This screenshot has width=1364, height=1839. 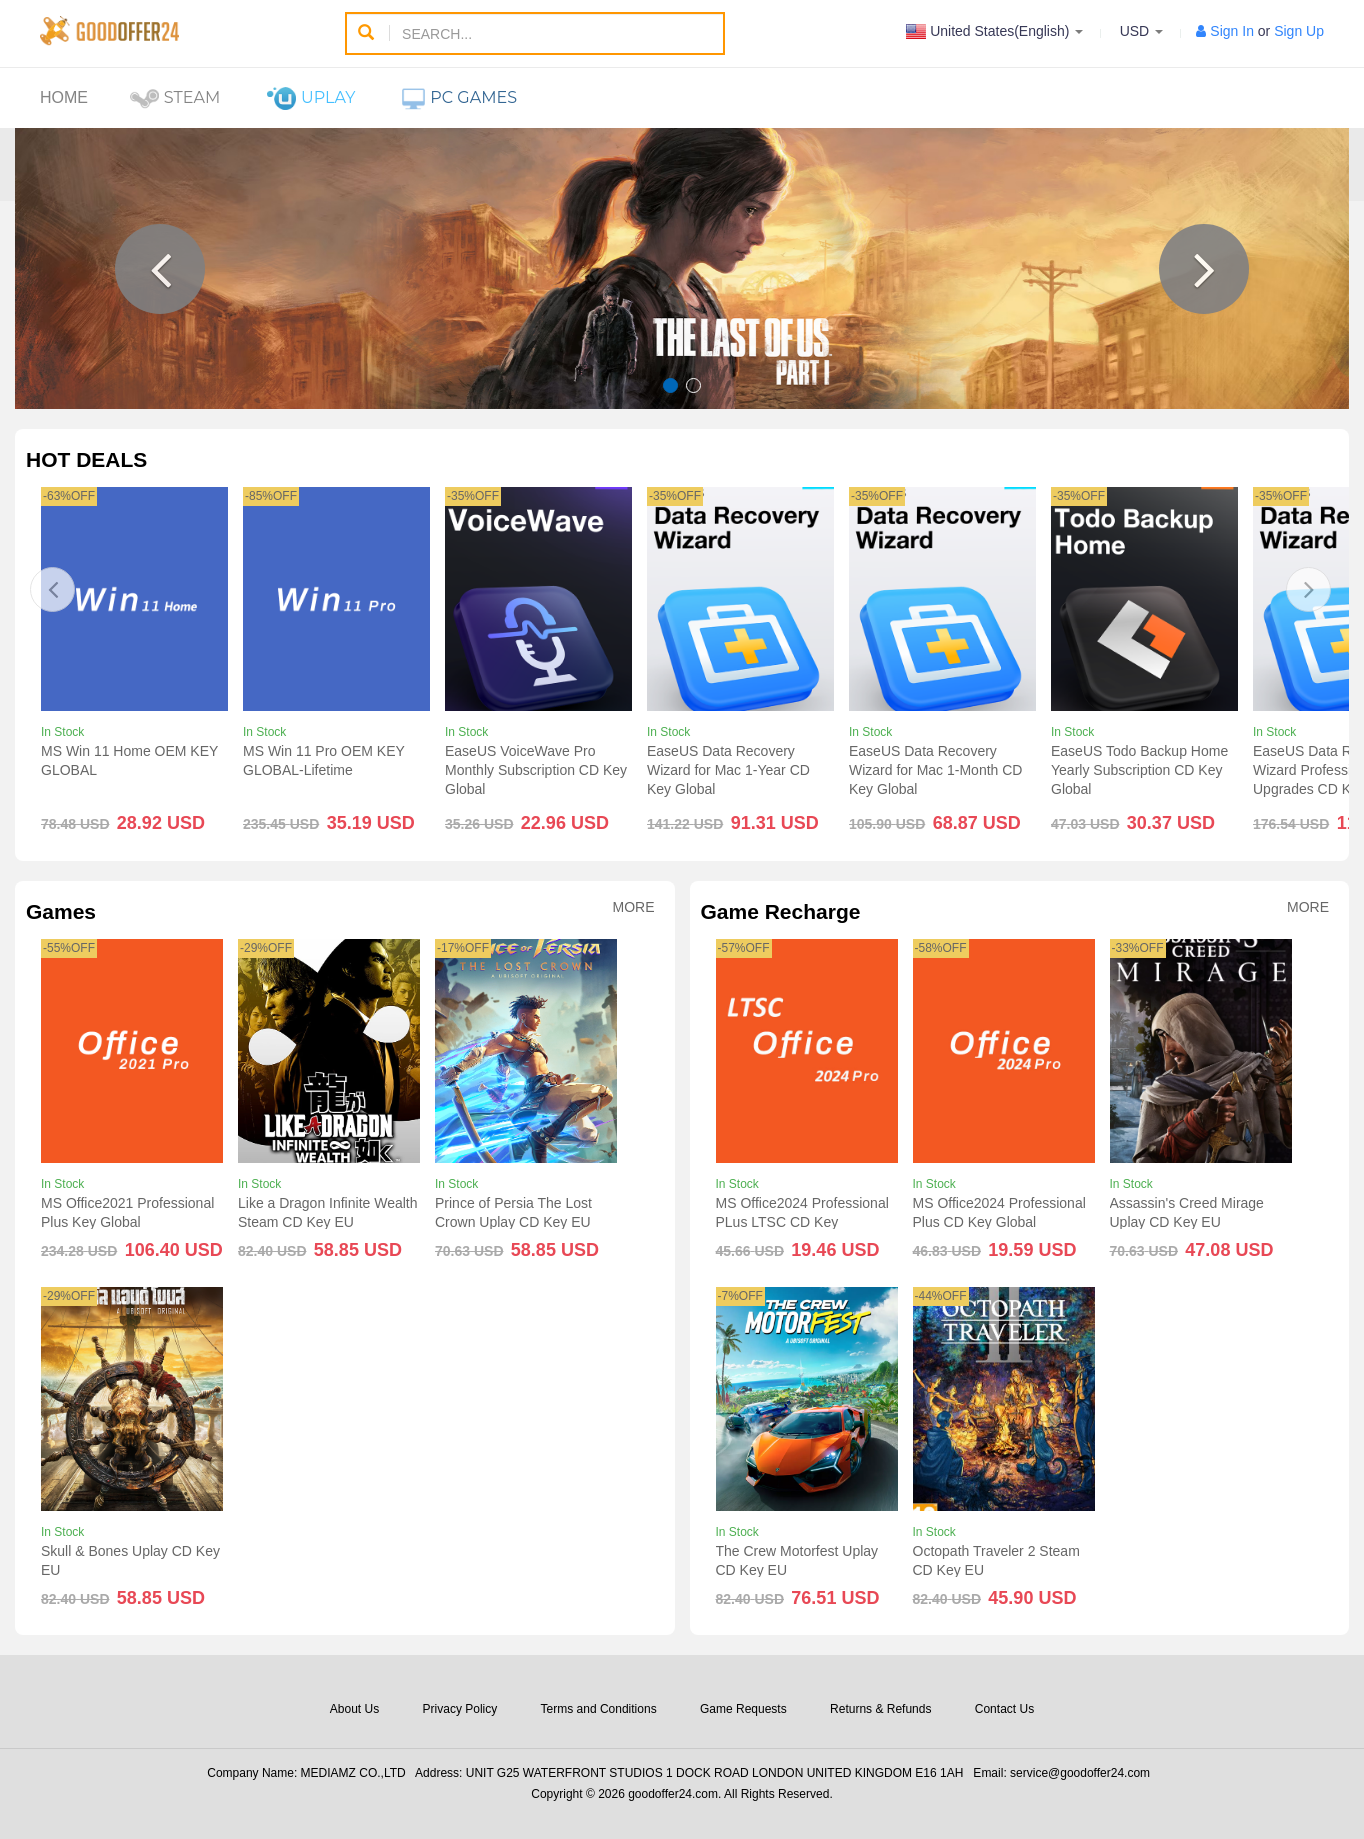 What do you see at coordinates (1299, 31) in the screenshot?
I see `Sign Up` at bounding box center [1299, 31].